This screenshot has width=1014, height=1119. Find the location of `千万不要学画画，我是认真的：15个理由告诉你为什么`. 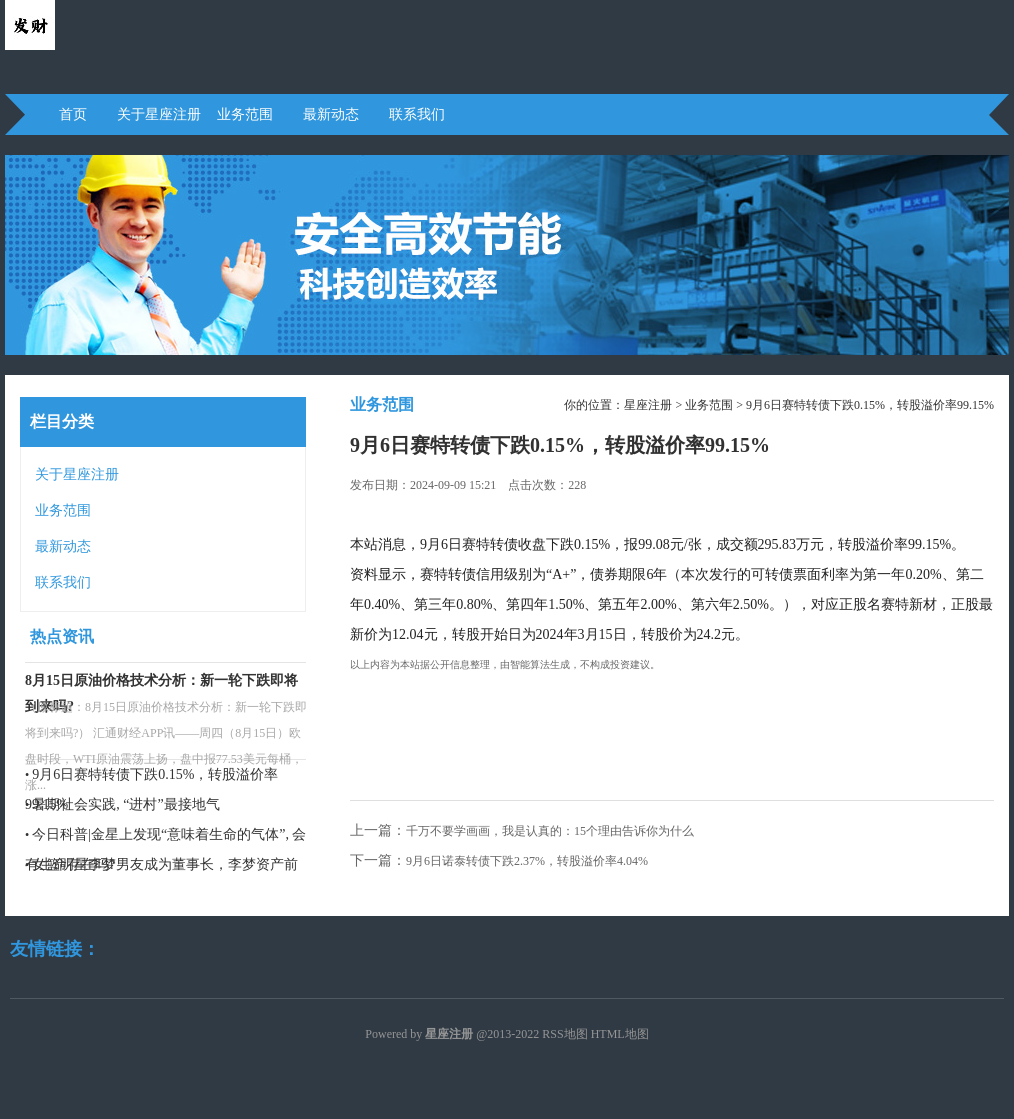

千万不要学画画，我是认真的：15个理由告诉你为什么 is located at coordinates (550, 831).